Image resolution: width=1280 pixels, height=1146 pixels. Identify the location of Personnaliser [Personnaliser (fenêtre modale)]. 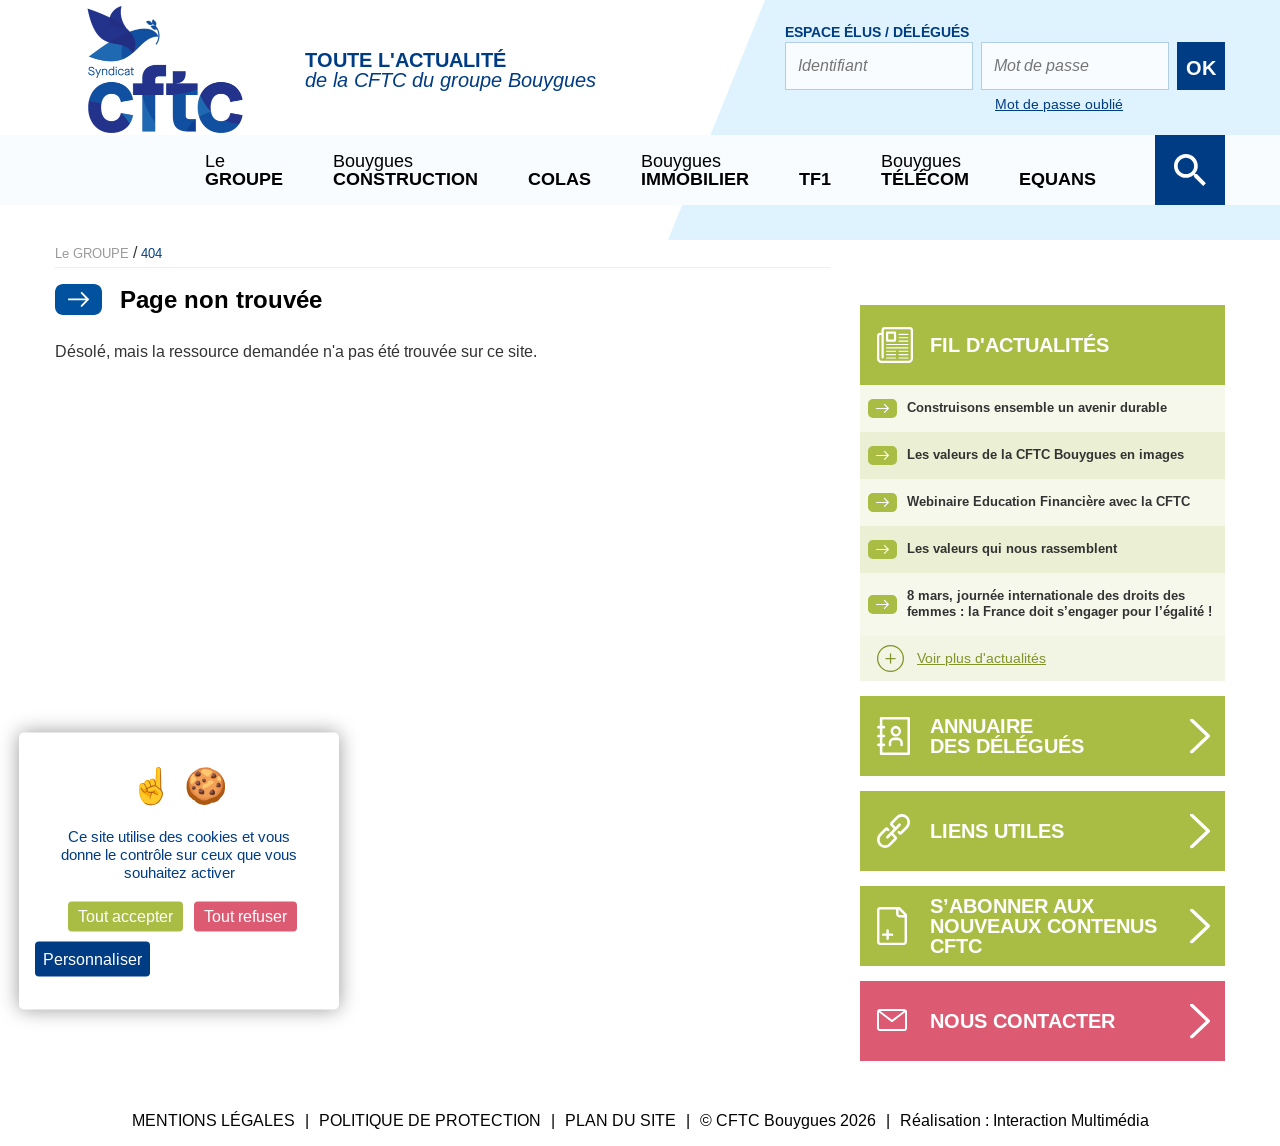
(92, 958).